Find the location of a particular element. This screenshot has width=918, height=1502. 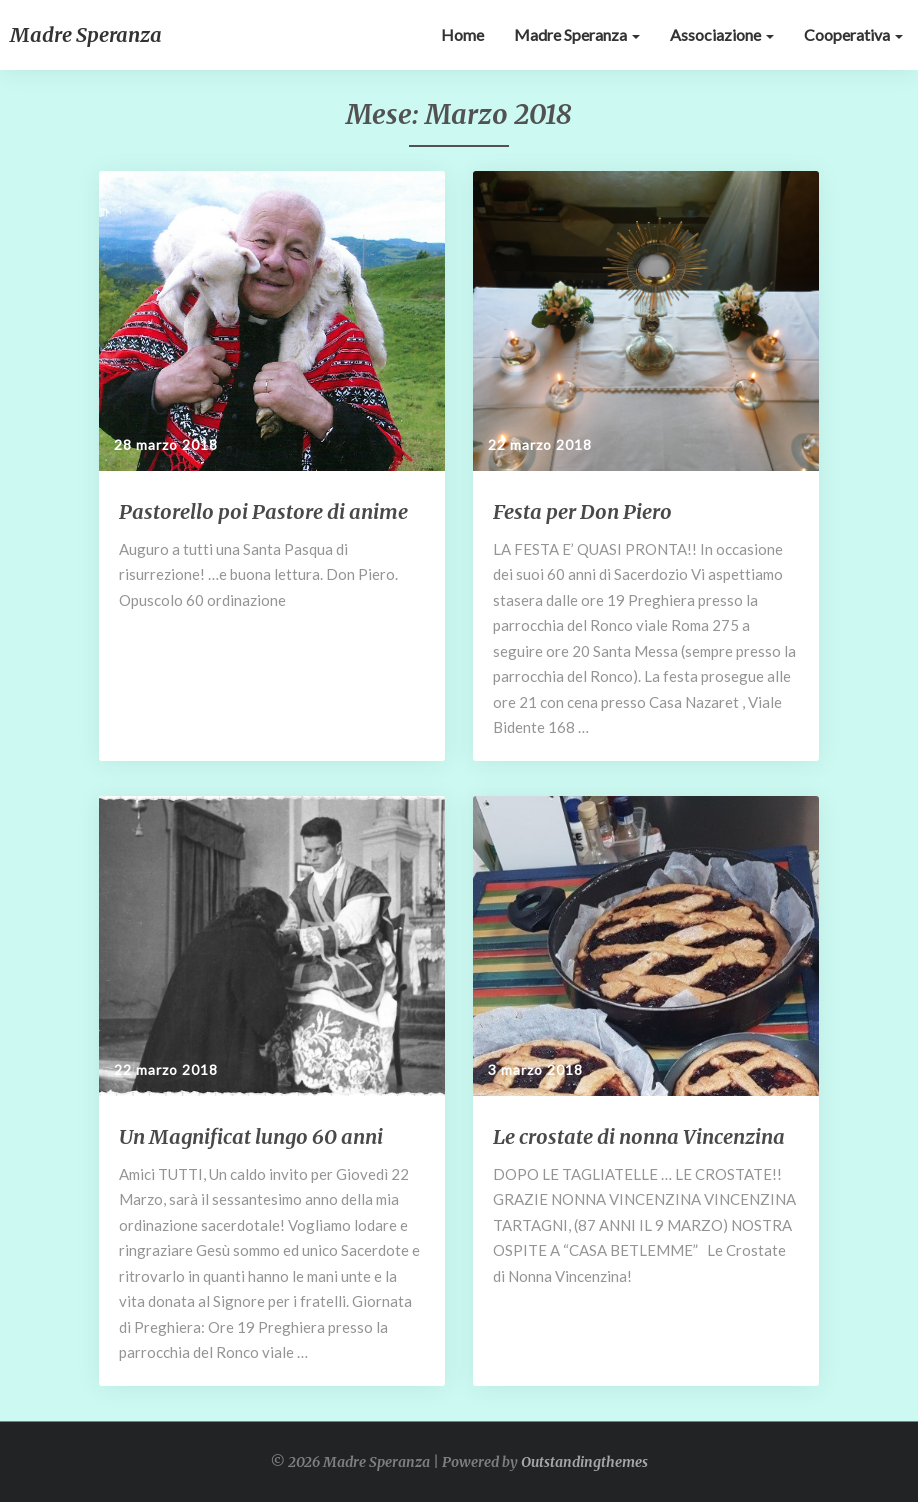

Associazione is located at coordinates (722, 34).